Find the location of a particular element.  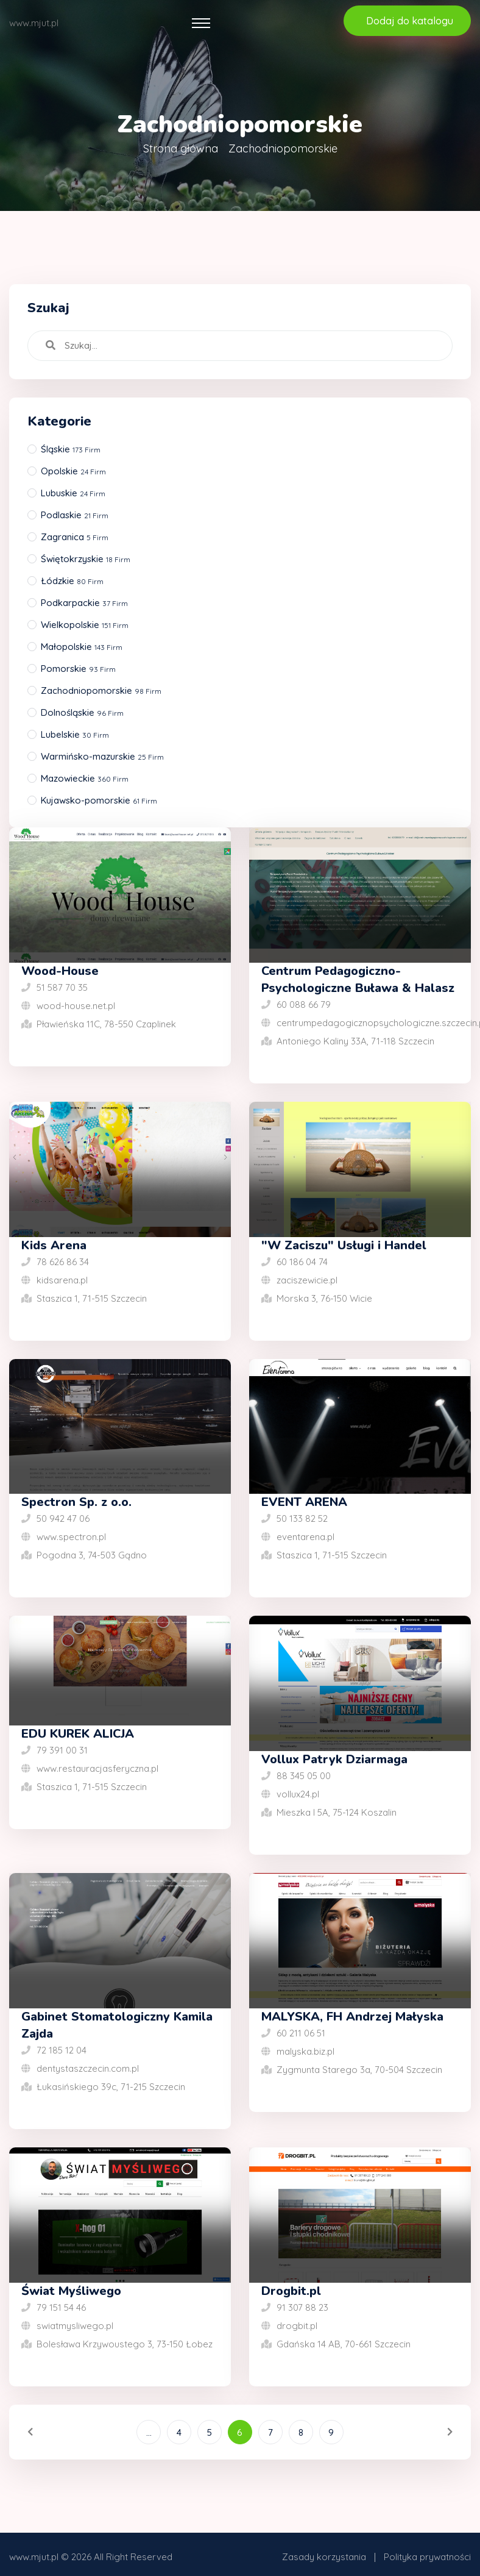

Drogbit.pl is located at coordinates (291, 2291).